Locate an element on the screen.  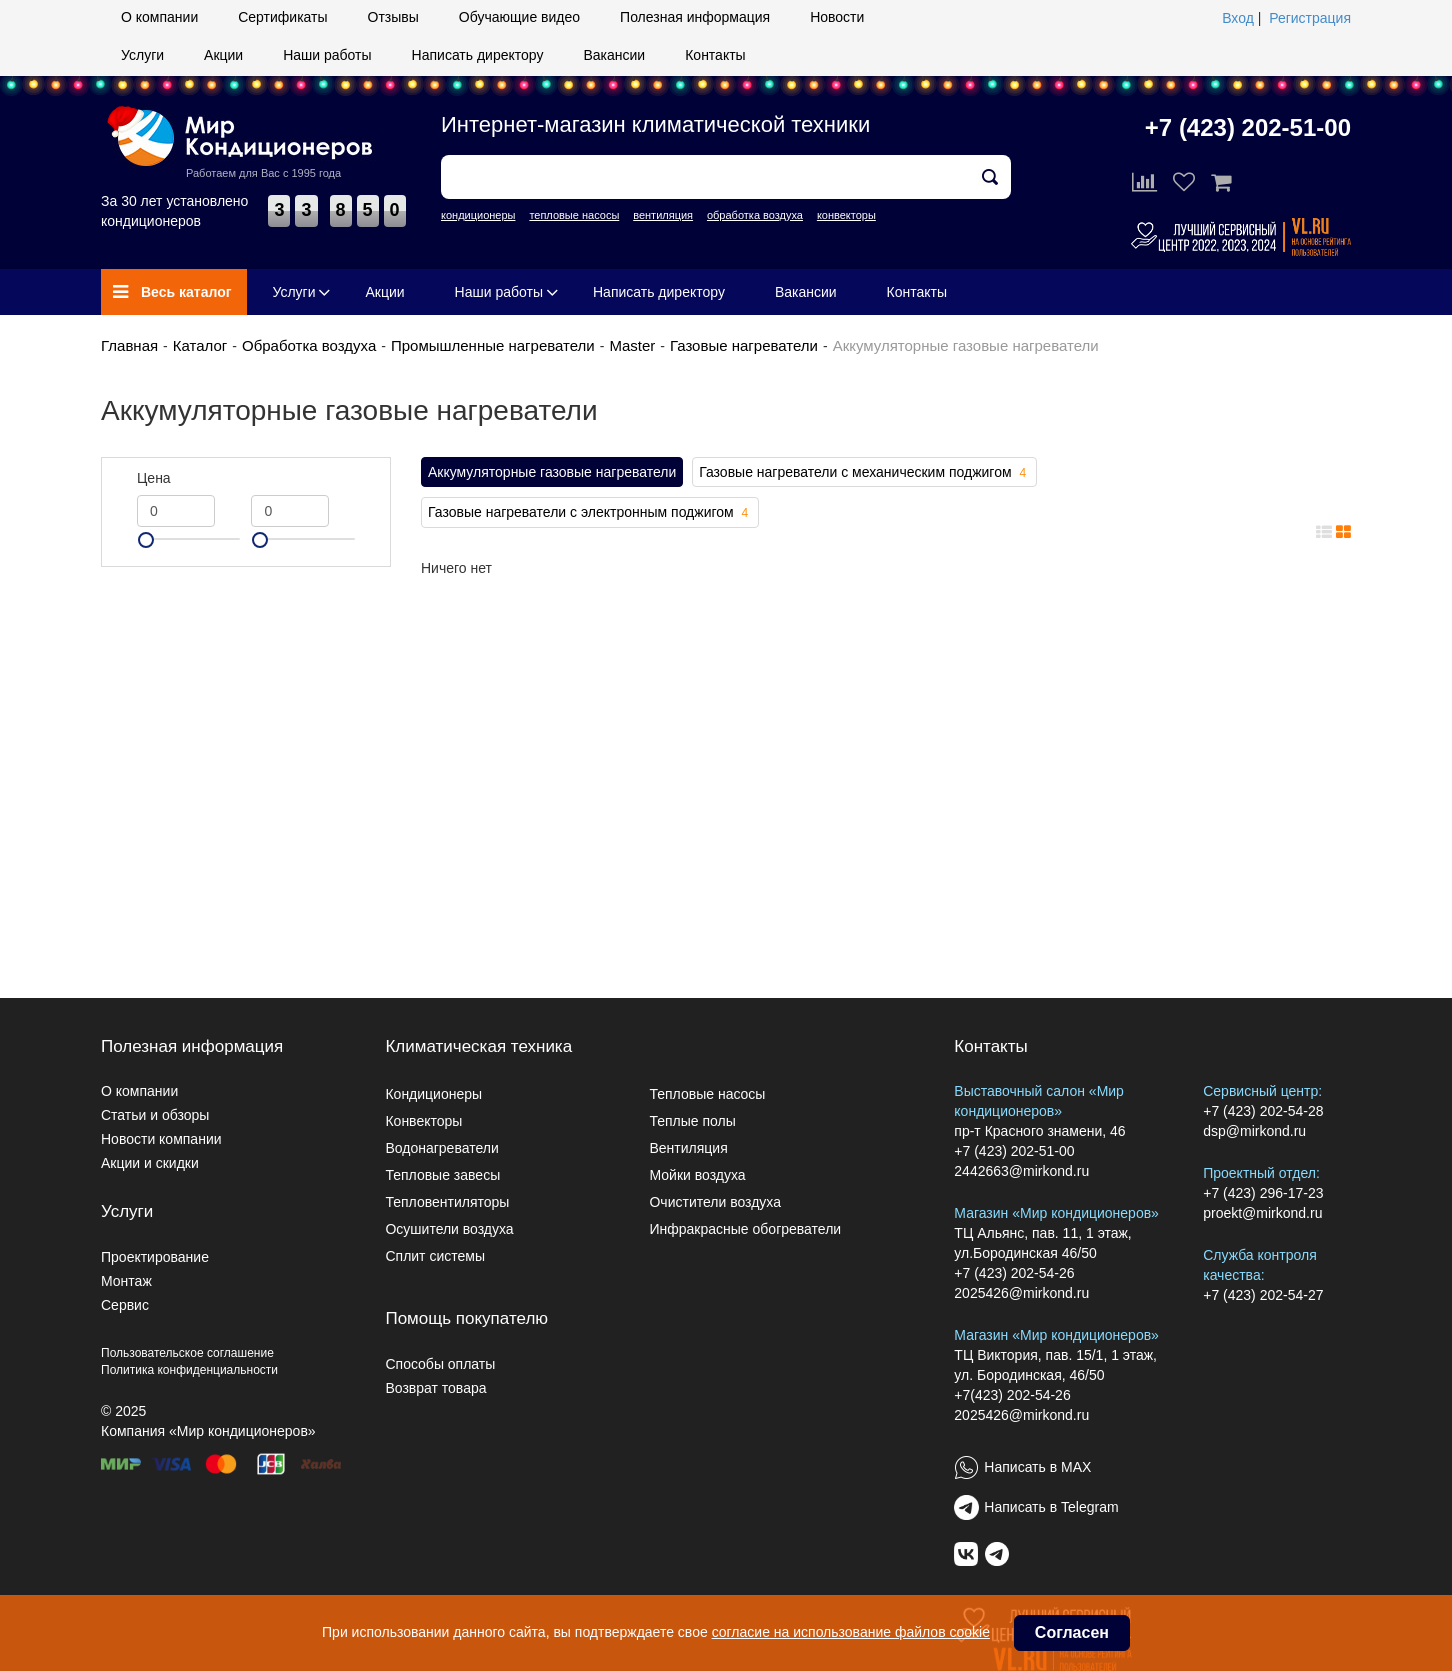
Аккумуляторные газовые нагреватели is located at coordinates (552, 472).